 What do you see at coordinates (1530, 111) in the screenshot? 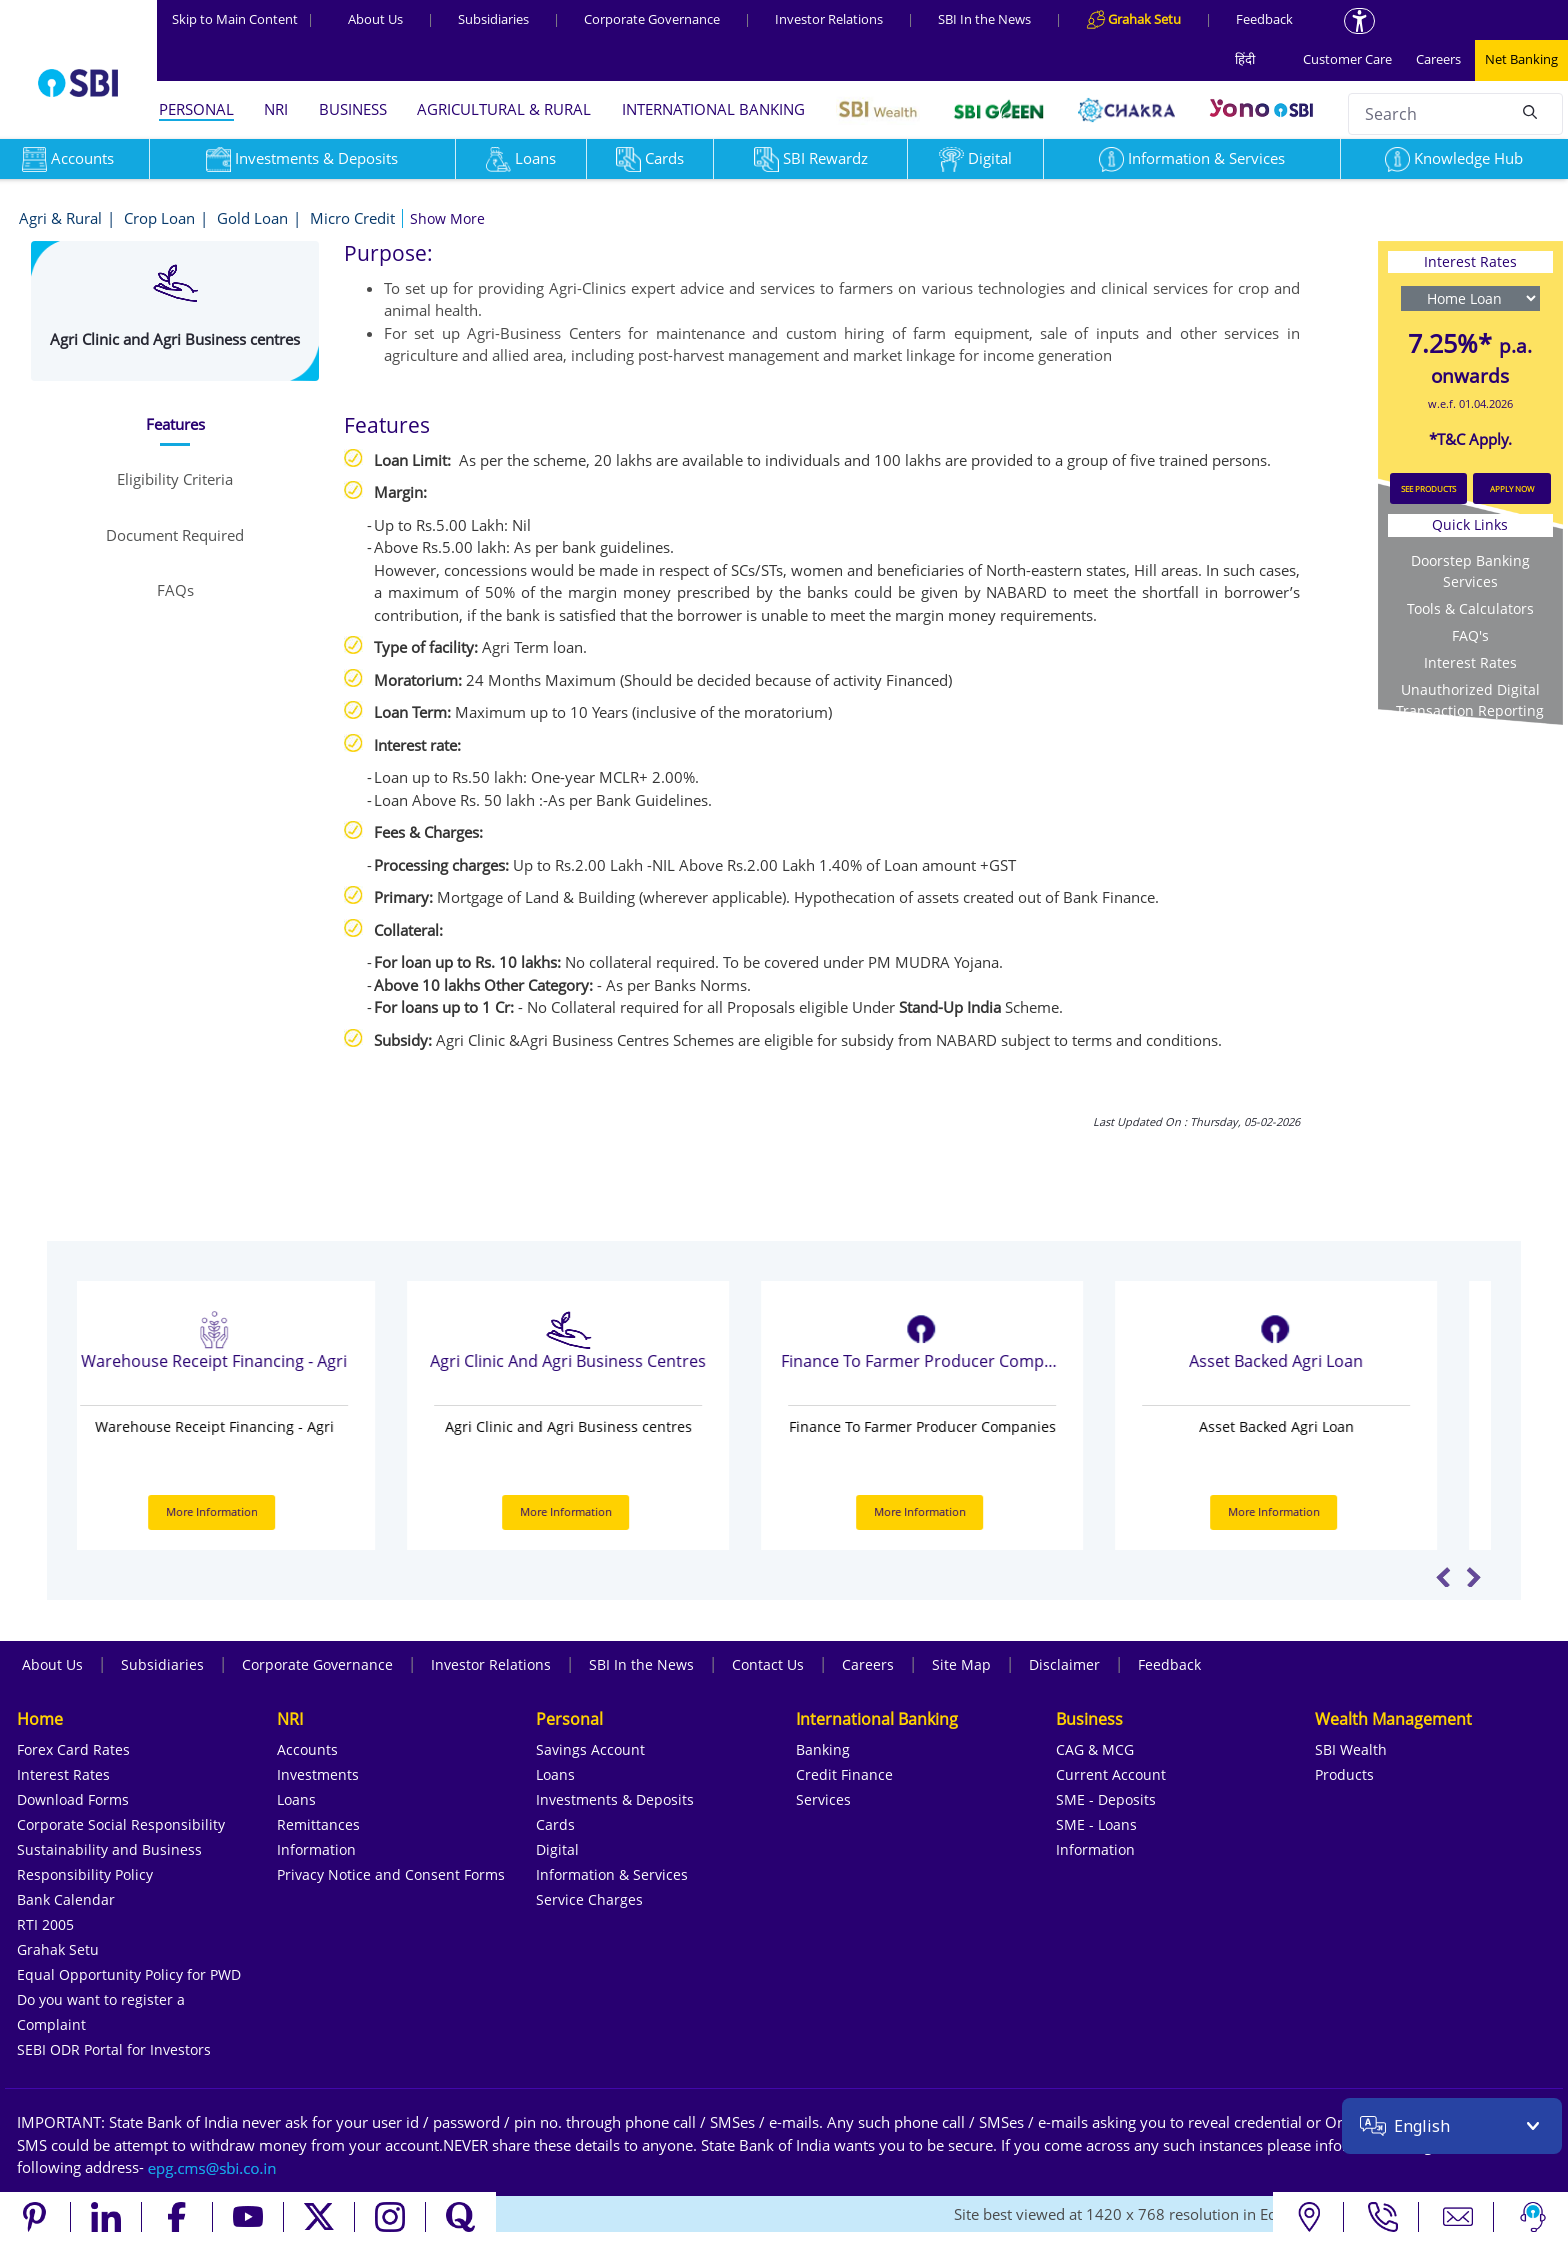
I see `[Search]` at bounding box center [1530, 111].